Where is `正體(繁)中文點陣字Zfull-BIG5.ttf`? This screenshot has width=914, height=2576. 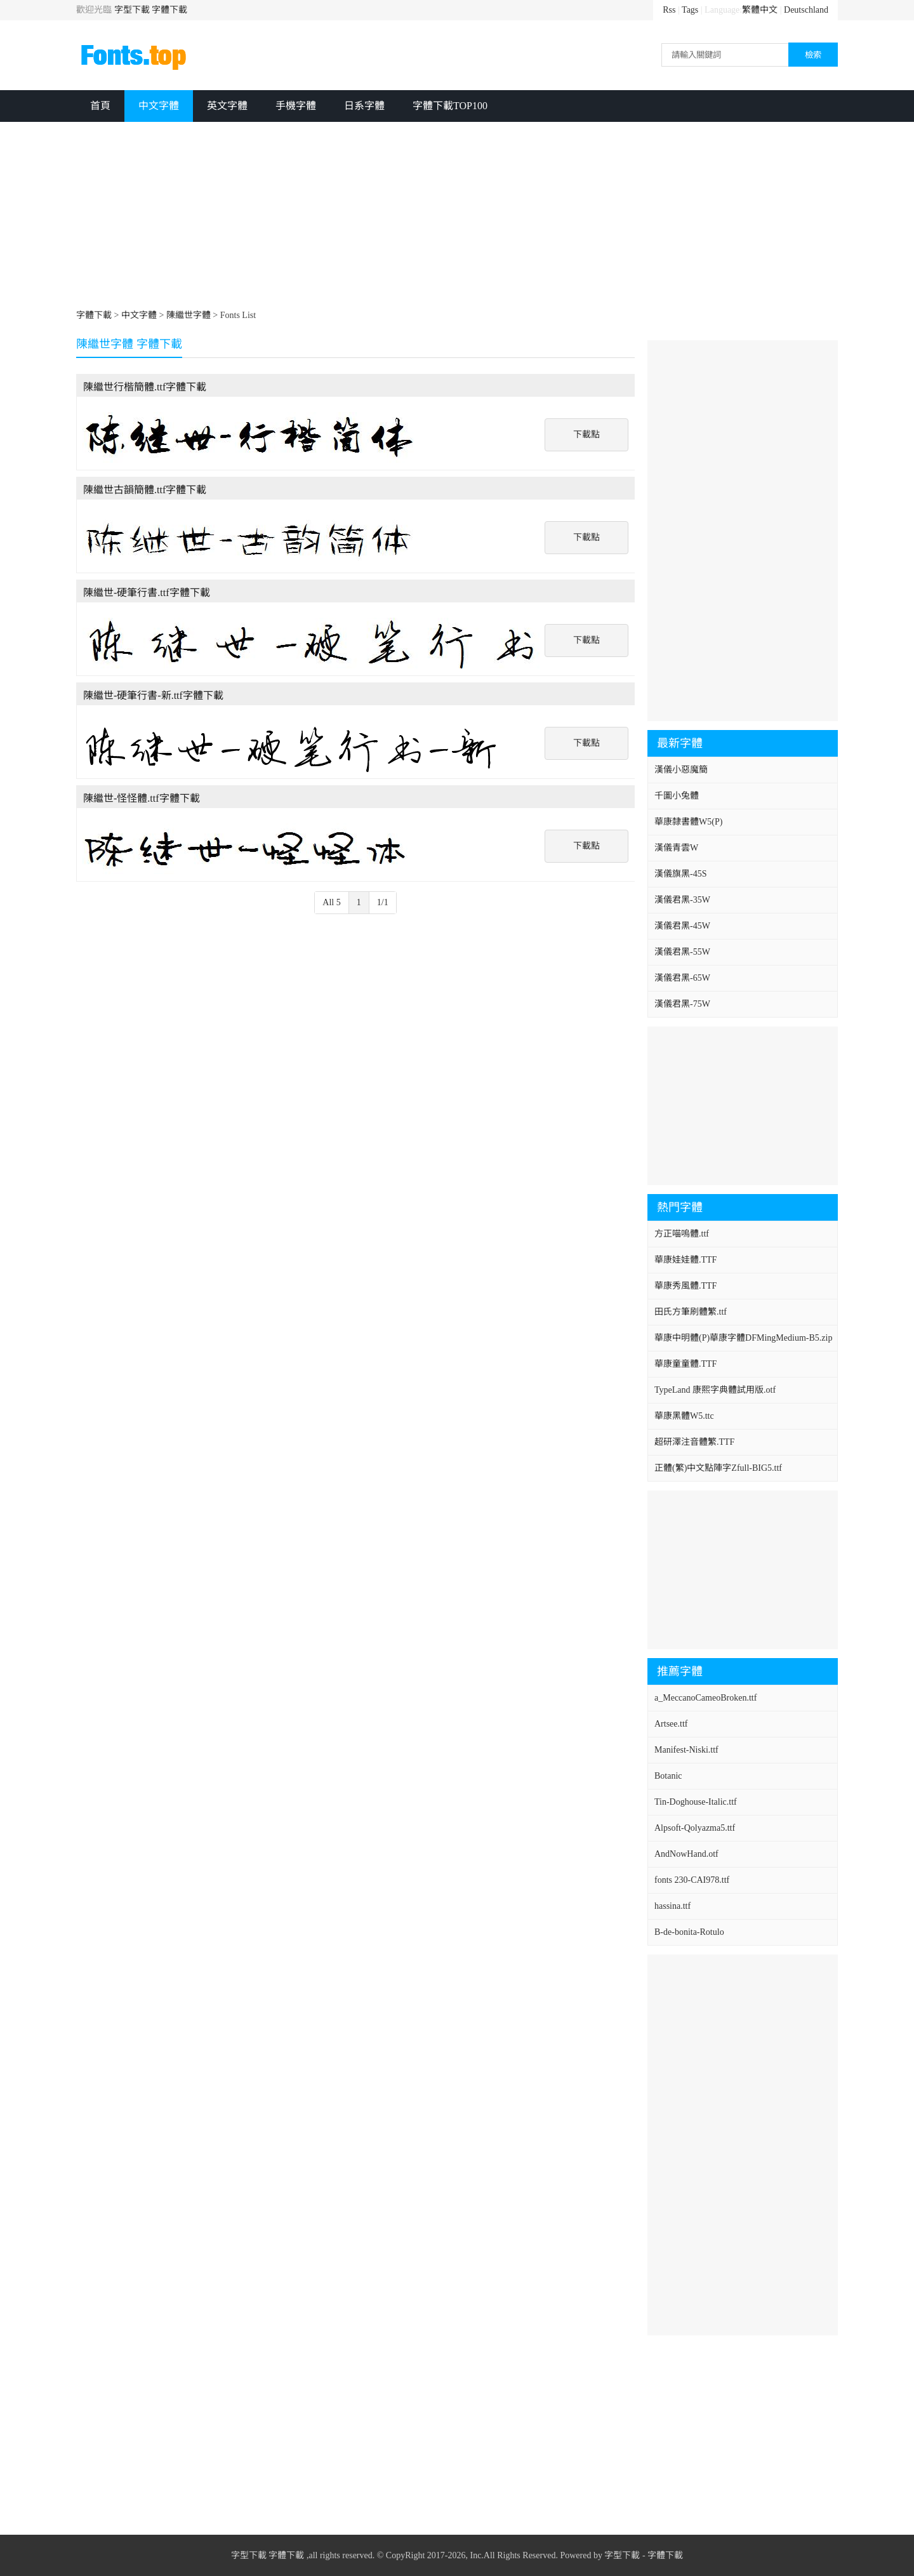
正體(繁)中文點陣字Zfull-BIG5.ttf is located at coordinates (718, 1468).